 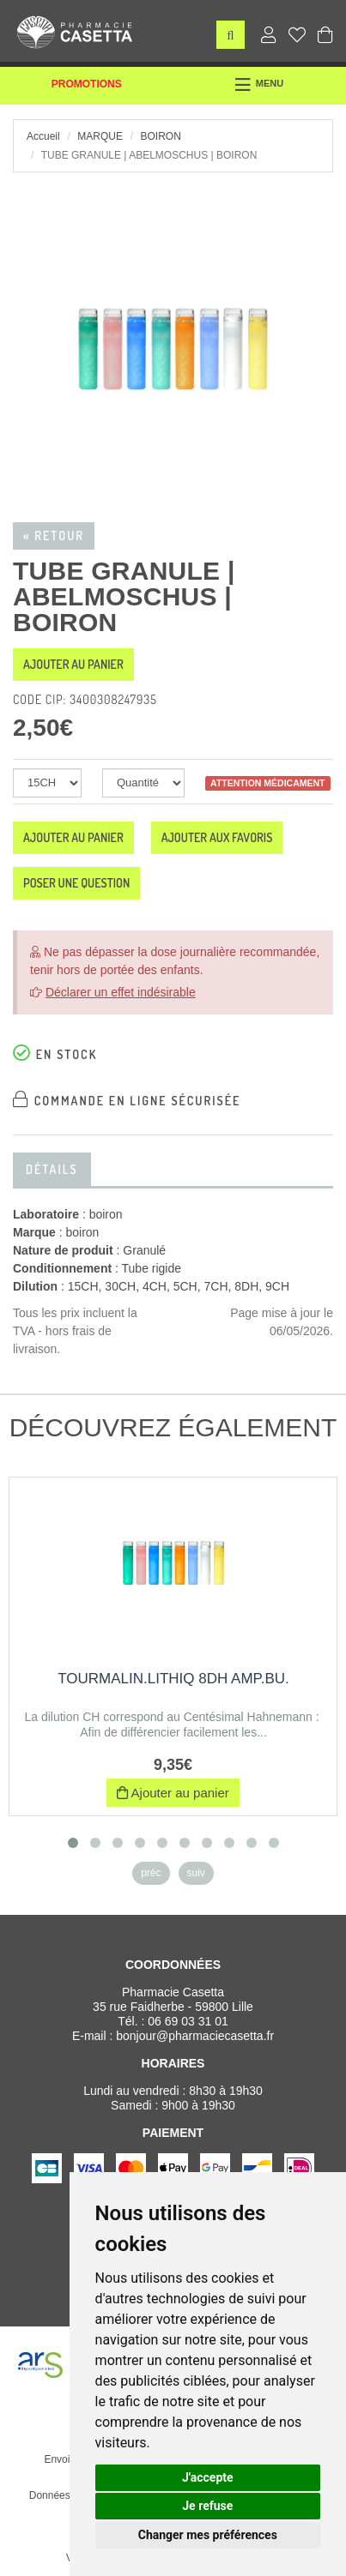 I want to click on 06 69 03 31 01, so click(x=188, y=2021).